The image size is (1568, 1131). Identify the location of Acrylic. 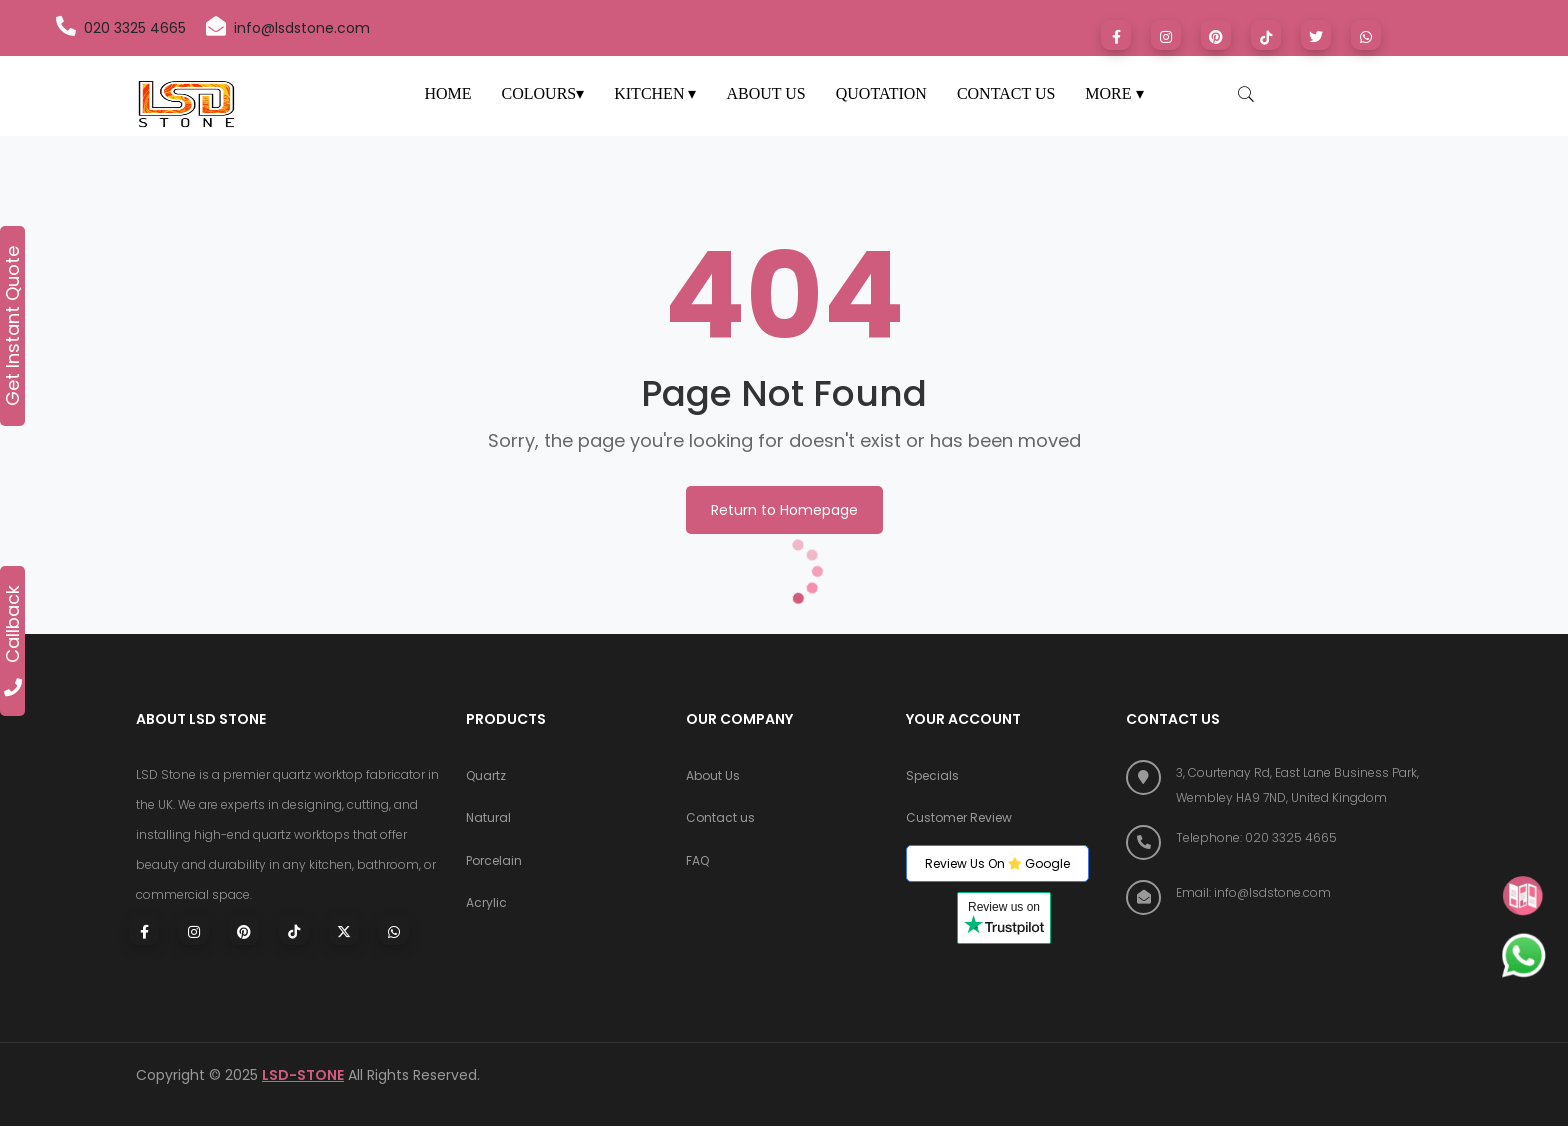
(486, 912).